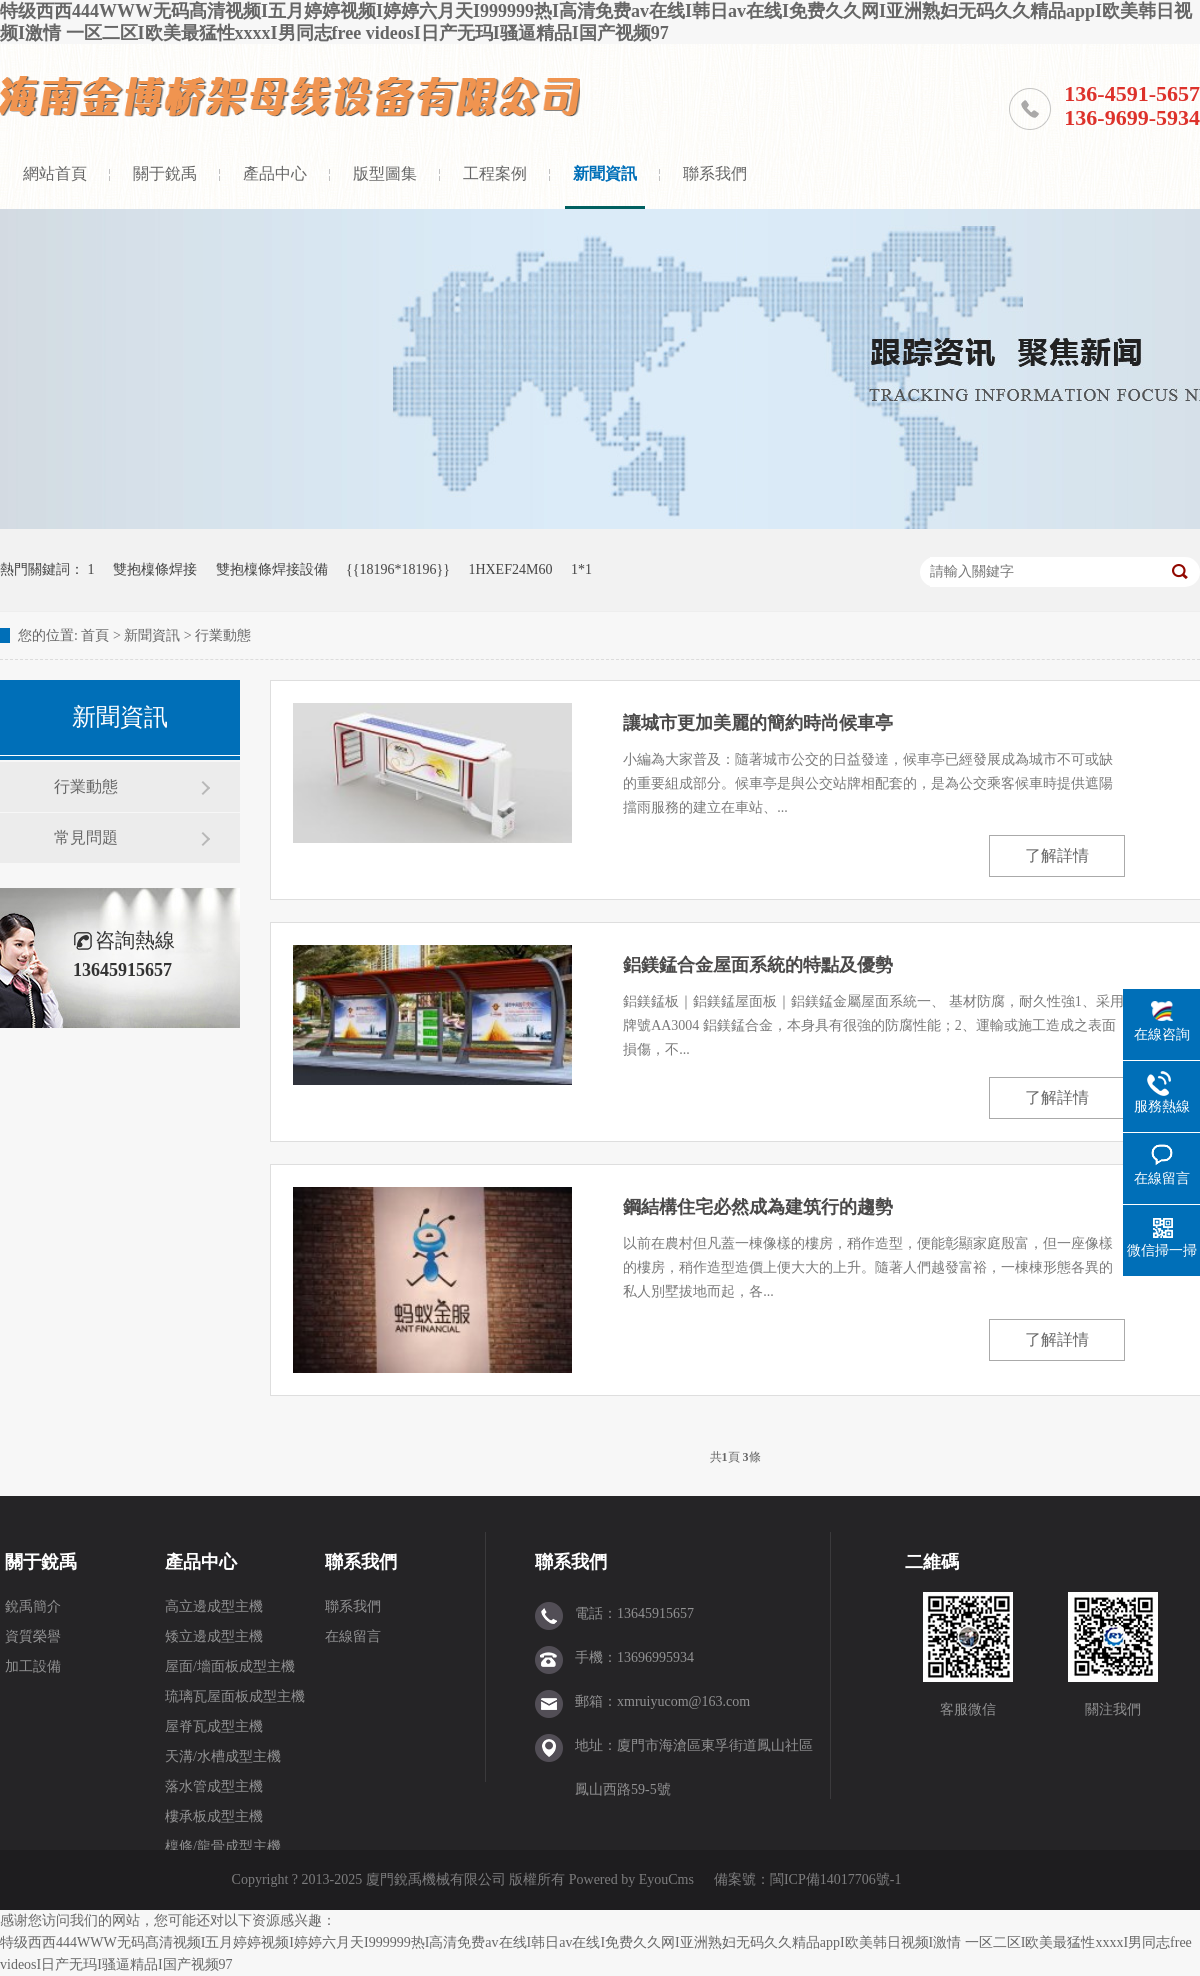  I want to click on 銳禹簡介, so click(33, 1606).